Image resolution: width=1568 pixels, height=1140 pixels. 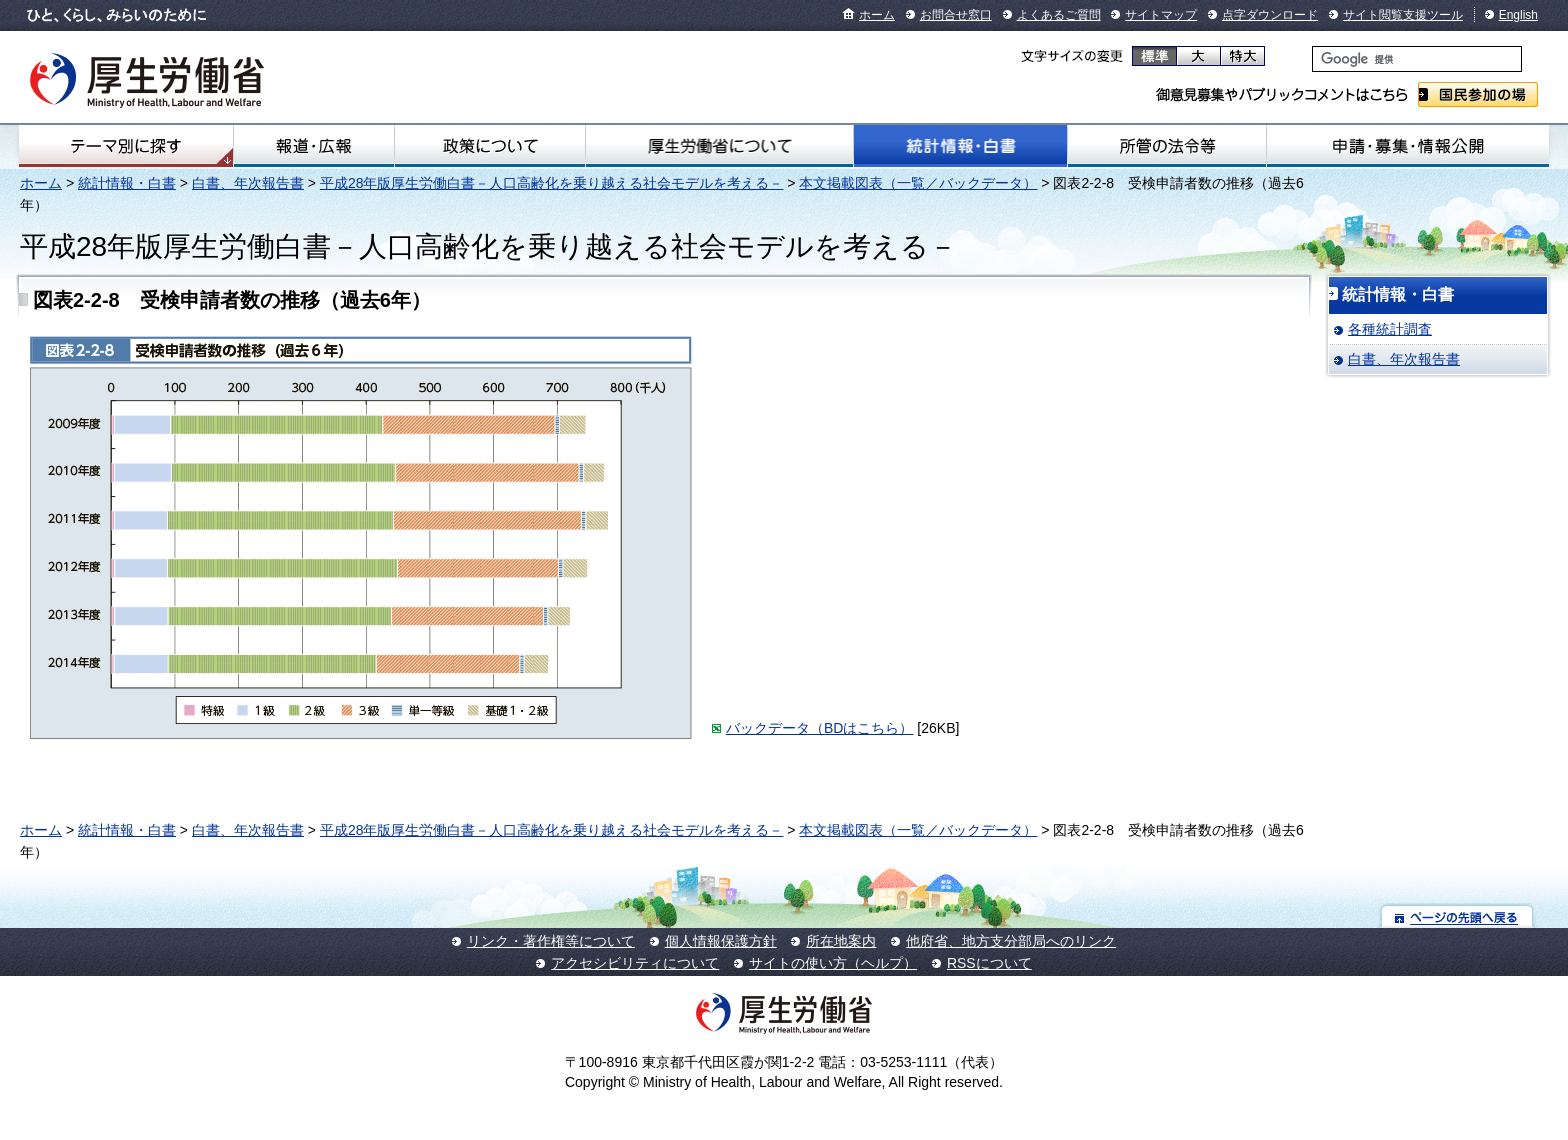 I want to click on 点字ダウンロード, so click(x=1270, y=15).